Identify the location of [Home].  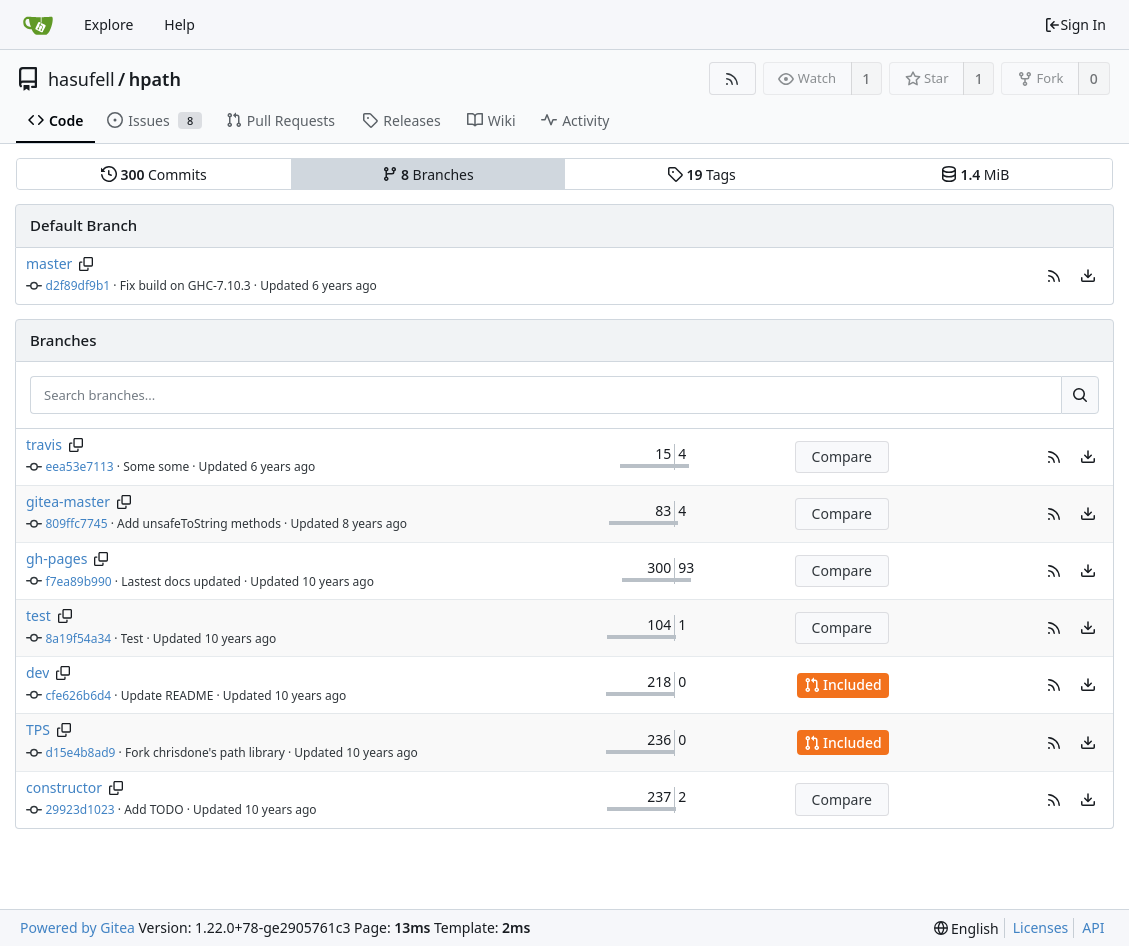
(38, 25).